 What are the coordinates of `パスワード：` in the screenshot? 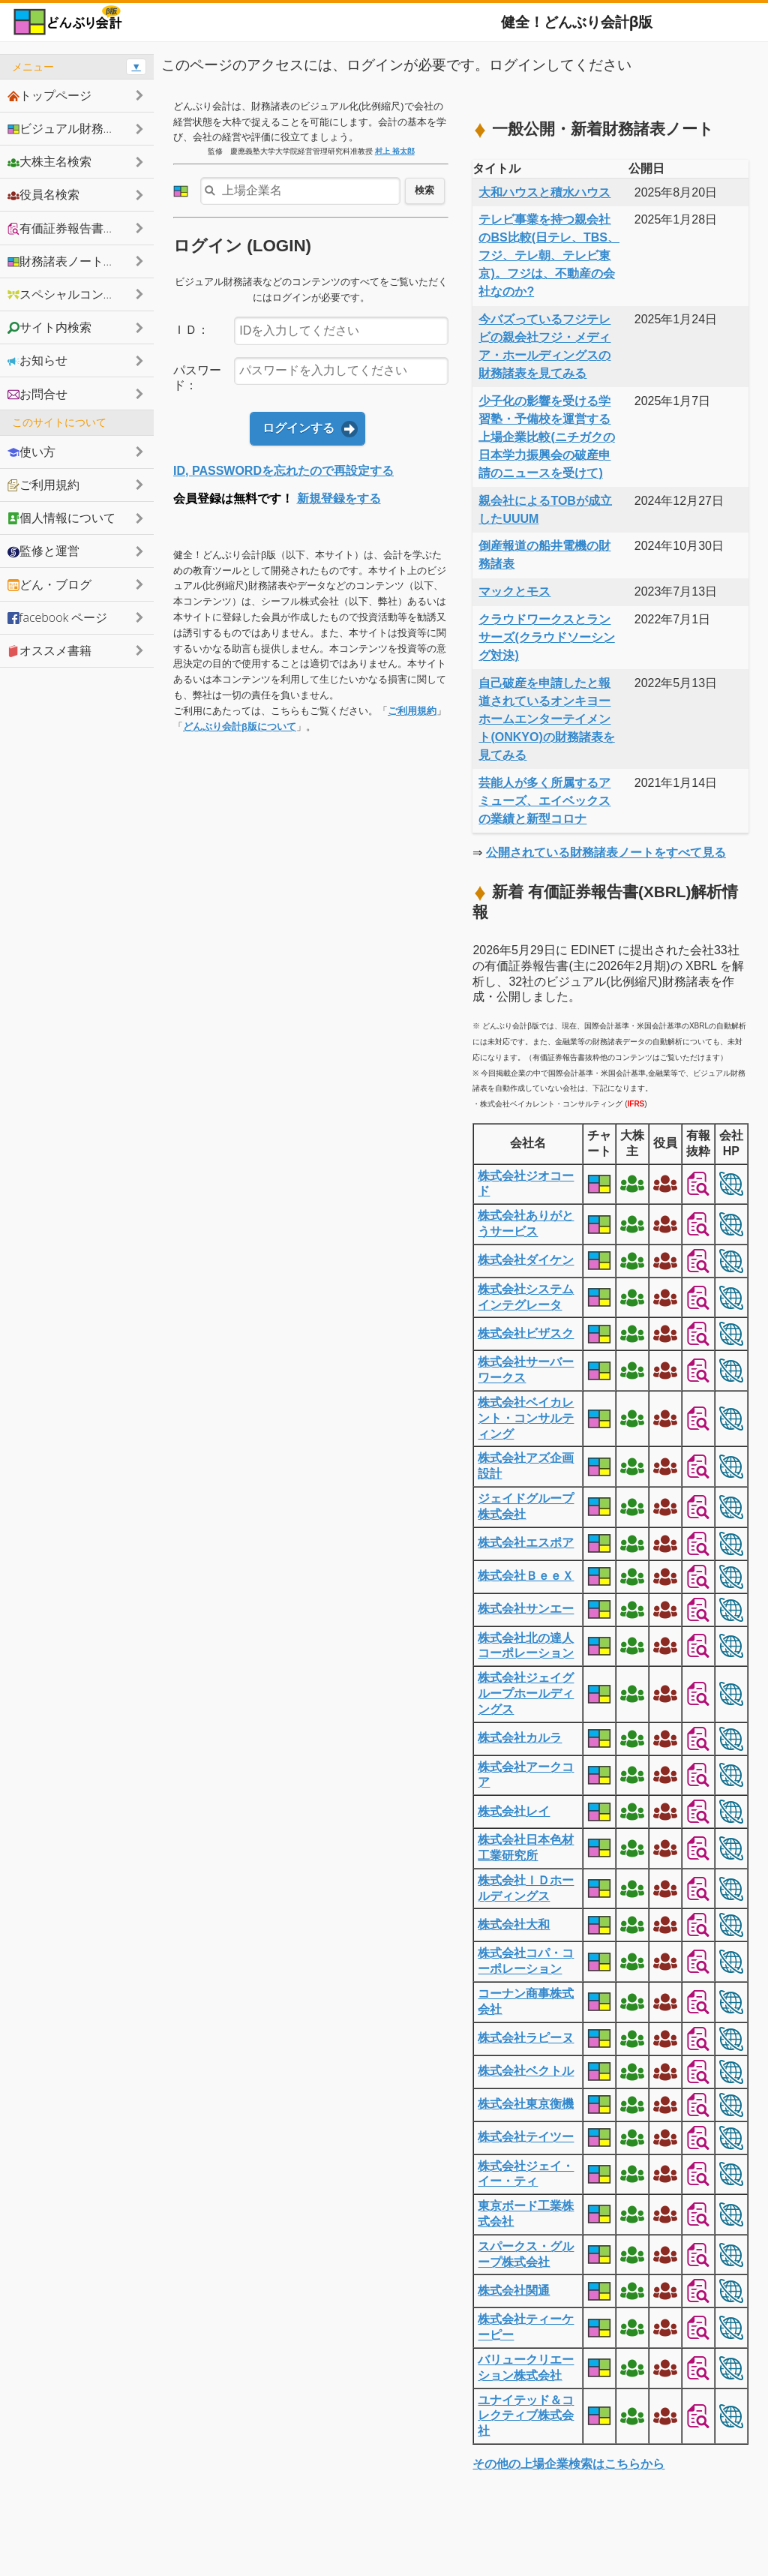 It's located at (197, 378).